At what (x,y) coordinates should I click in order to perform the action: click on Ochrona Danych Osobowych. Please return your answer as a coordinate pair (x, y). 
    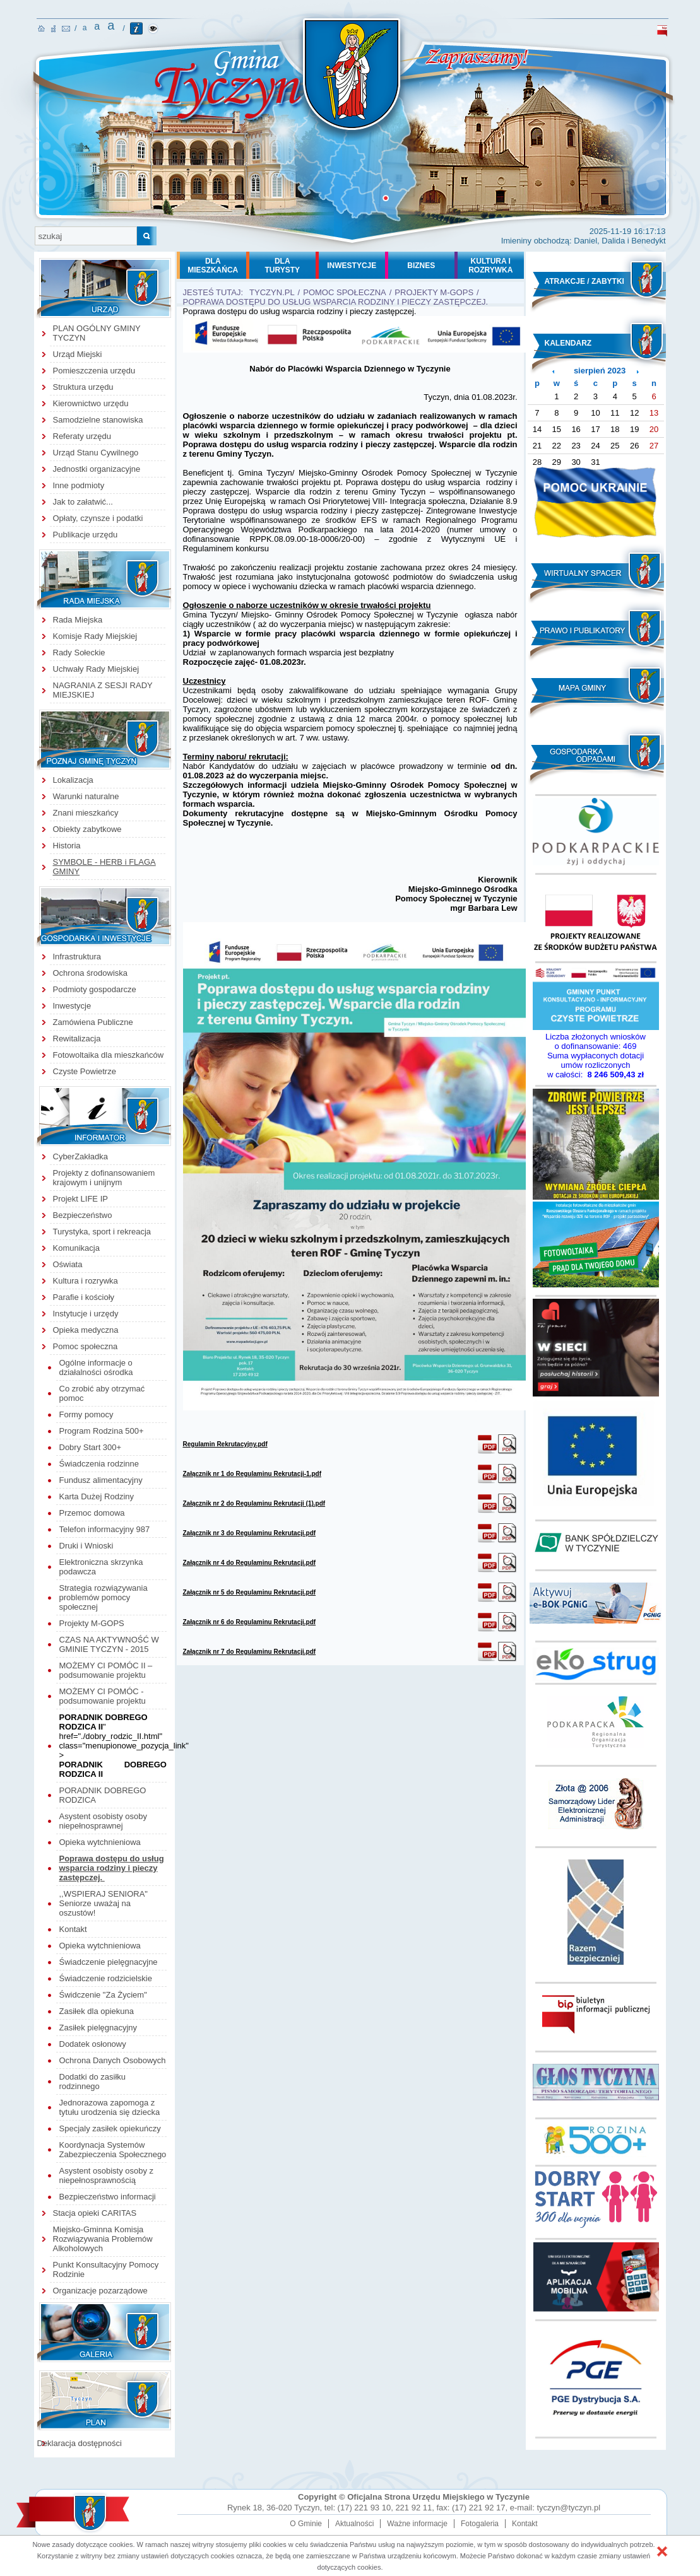
    Looking at the image, I should click on (112, 2060).